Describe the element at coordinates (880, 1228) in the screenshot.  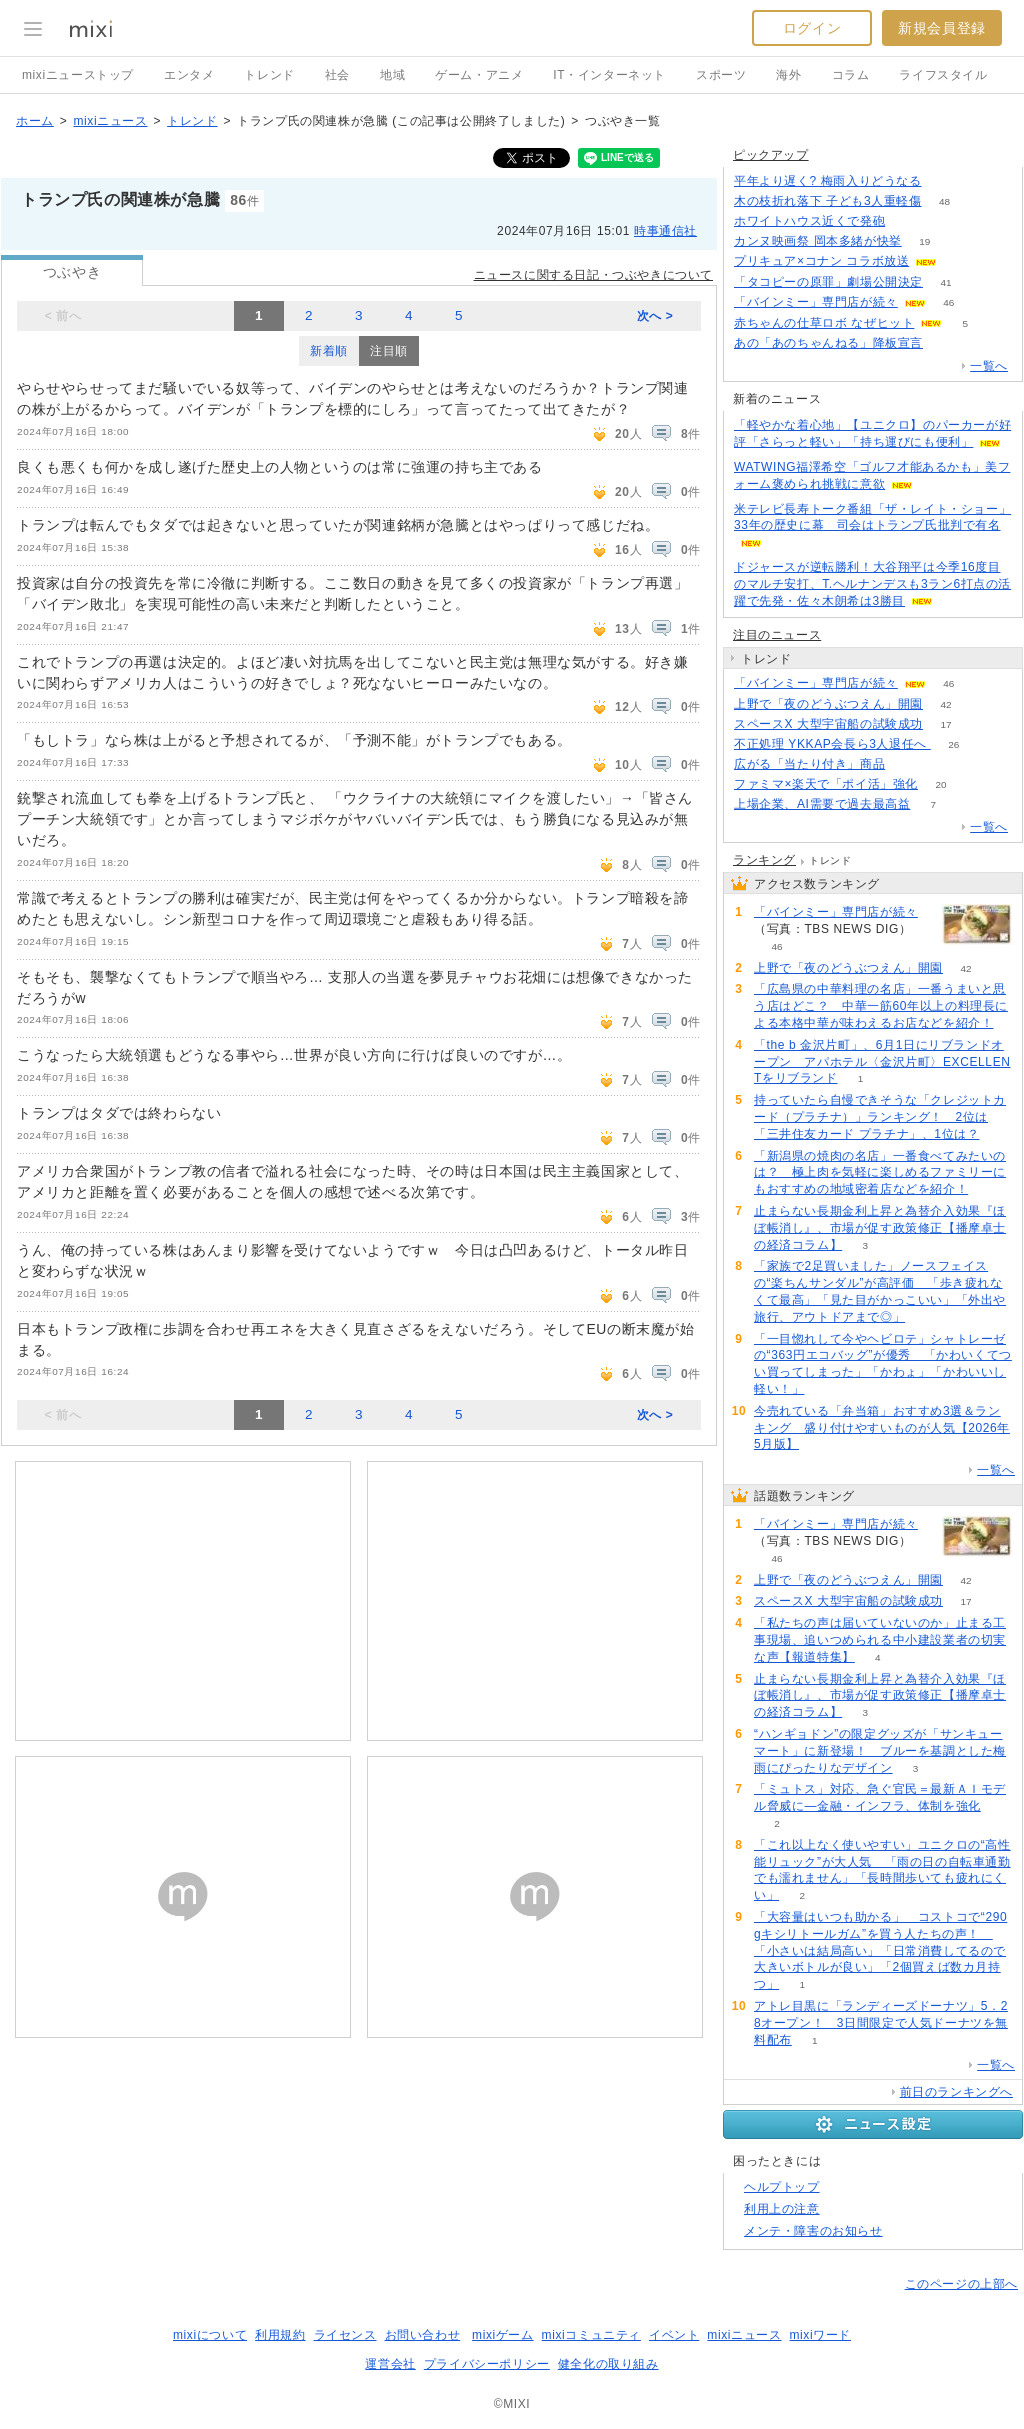
I see `止まらない長期金利上昇と為替介入効果『ほぼ帳消し』、市場が促す政策修正【播摩卓士の経済コラム】` at that location.